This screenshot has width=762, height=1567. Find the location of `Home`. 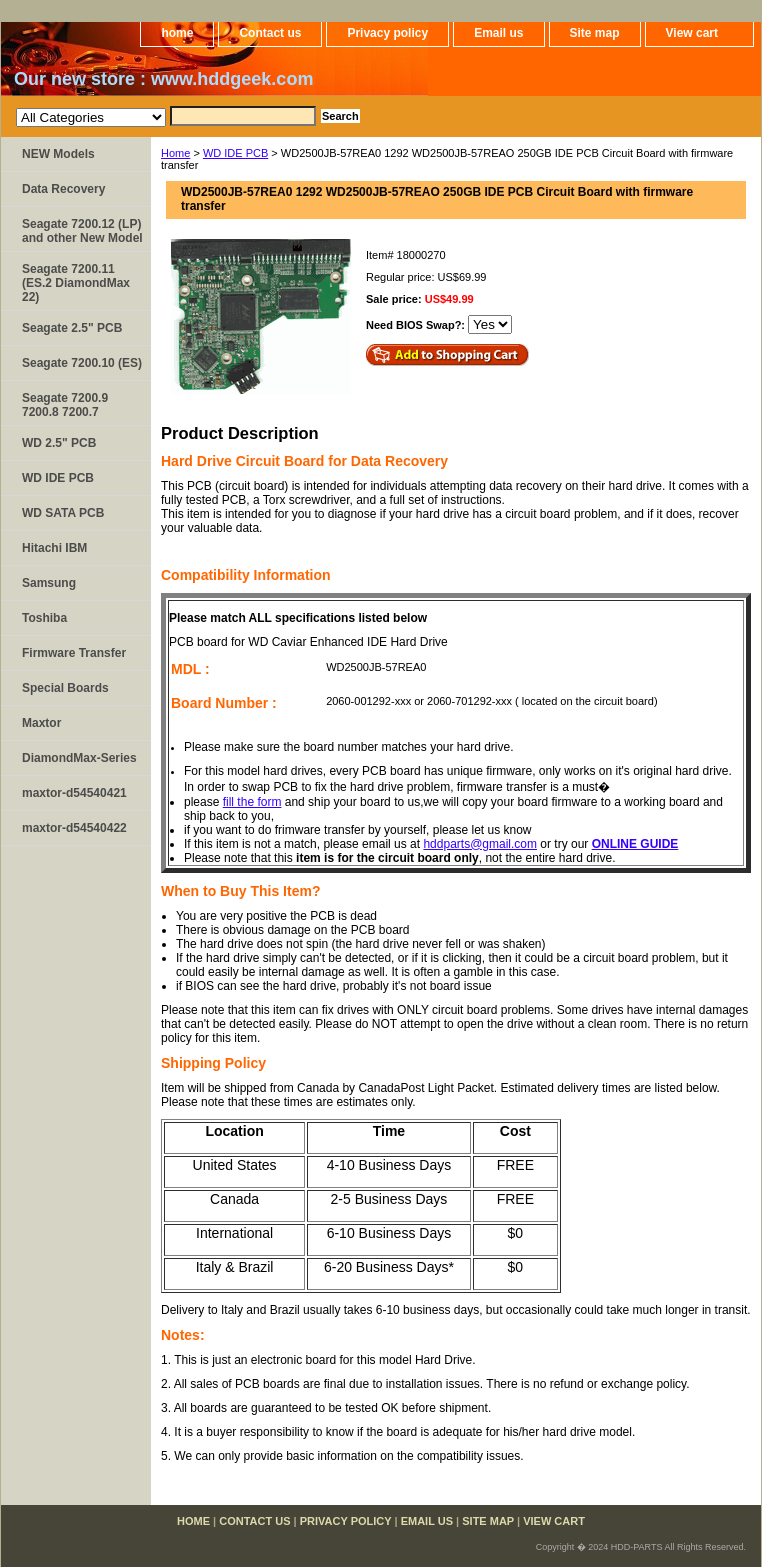

Home is located at coordinates (175, 153).